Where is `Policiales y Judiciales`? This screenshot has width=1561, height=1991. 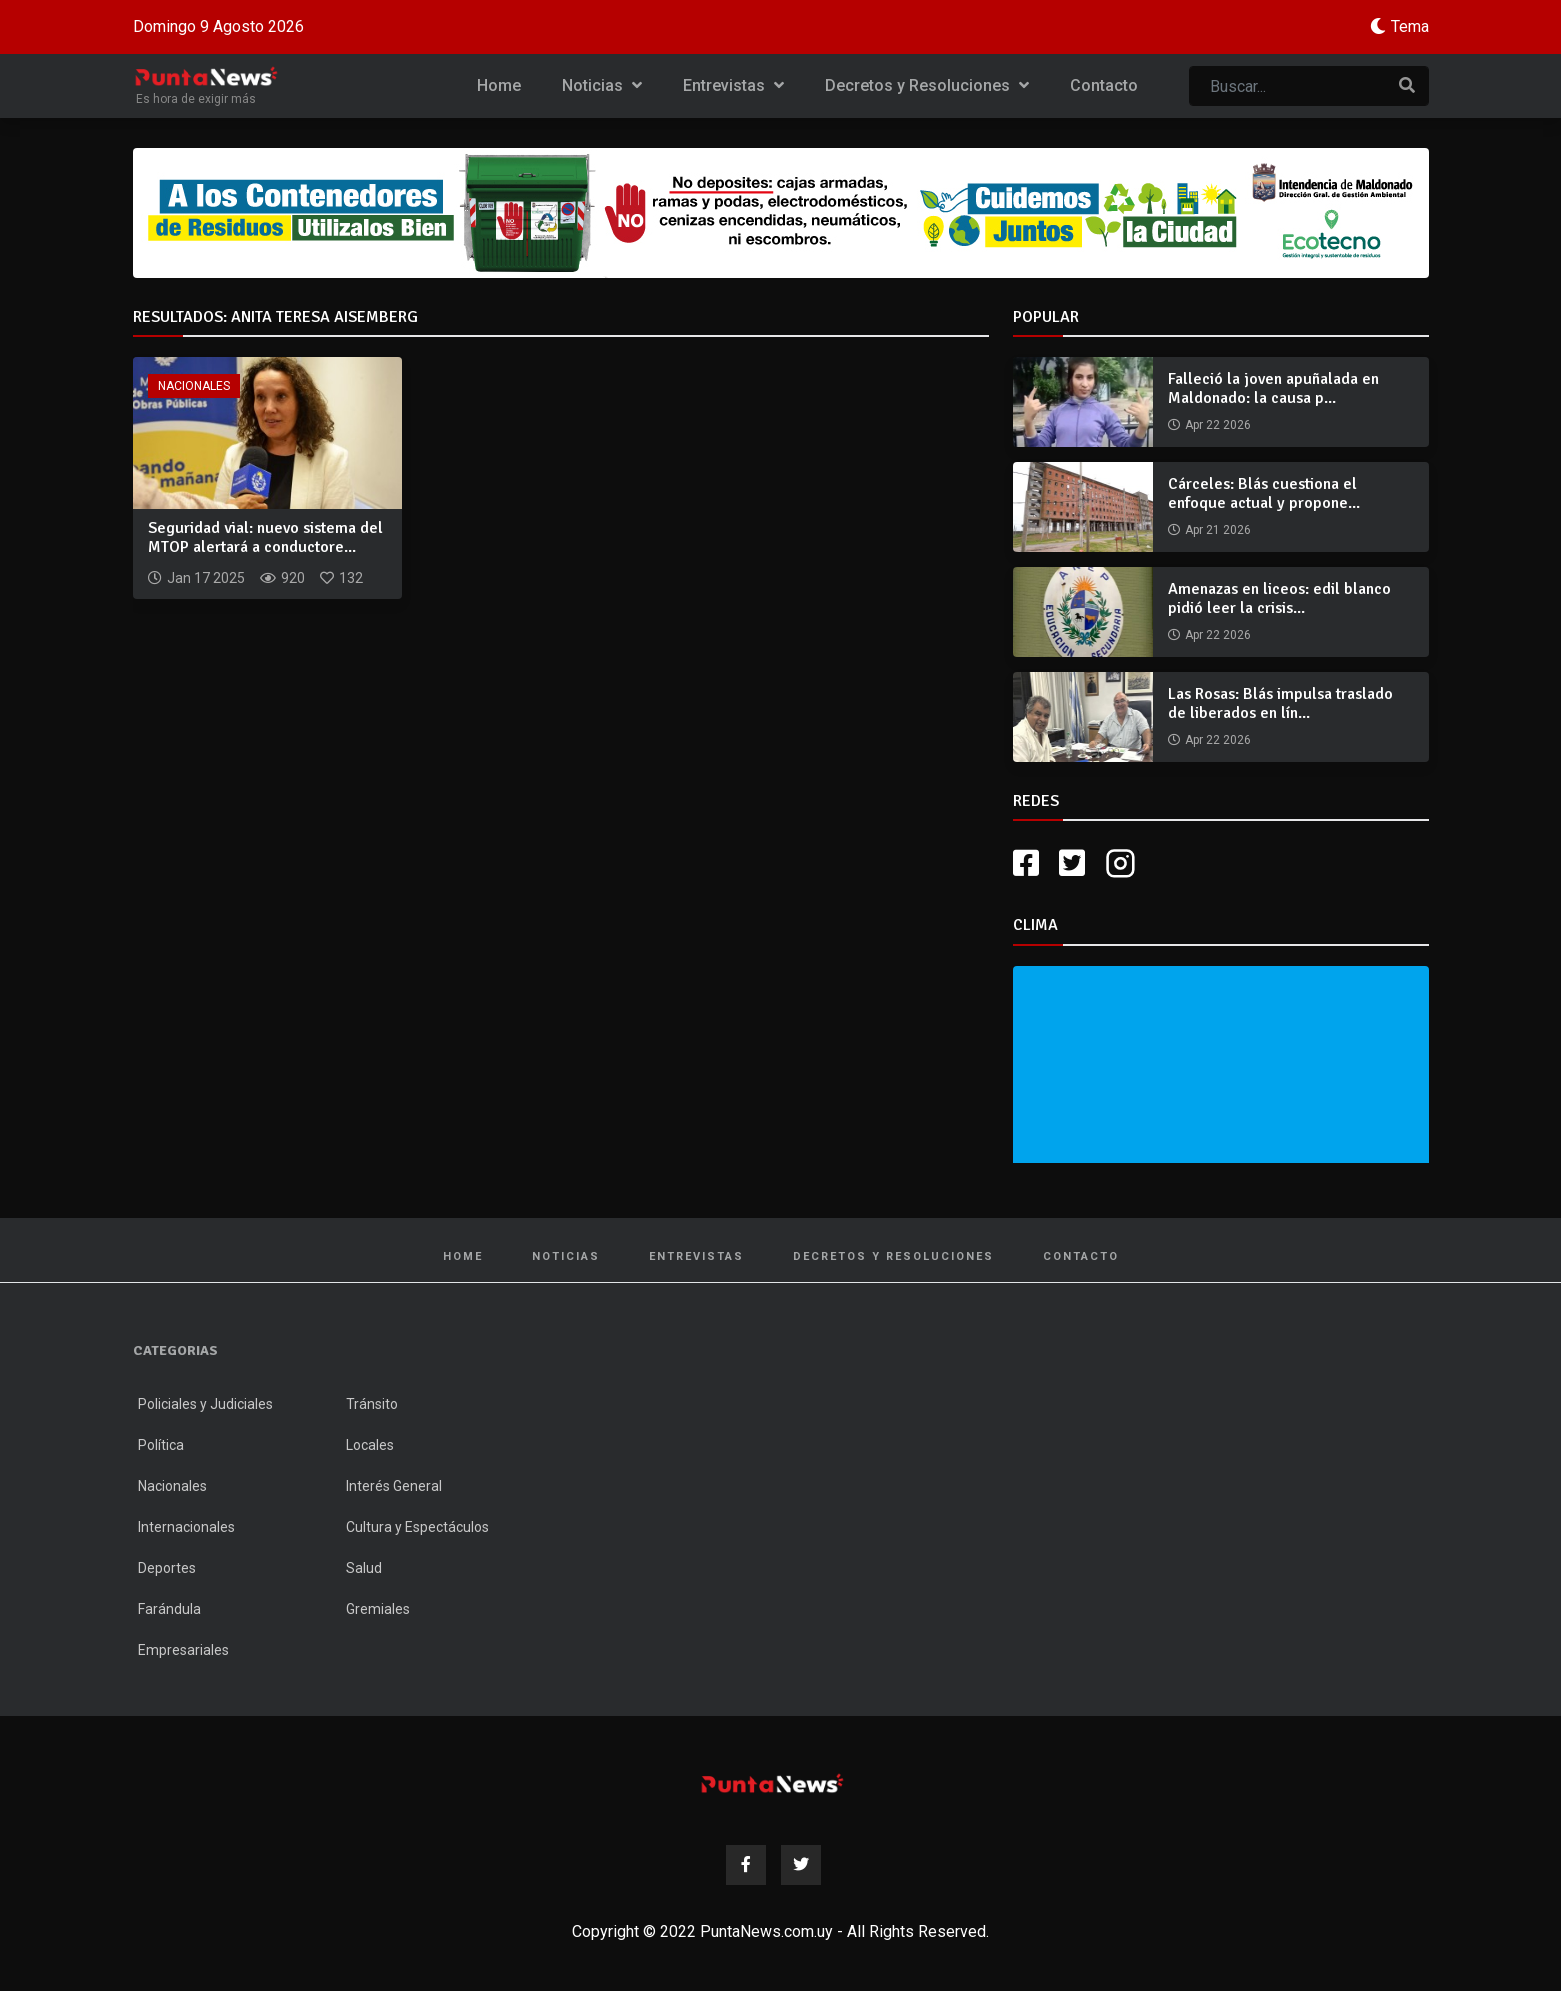
Policiales y Judiciales is located at coordinates (205, 1404).